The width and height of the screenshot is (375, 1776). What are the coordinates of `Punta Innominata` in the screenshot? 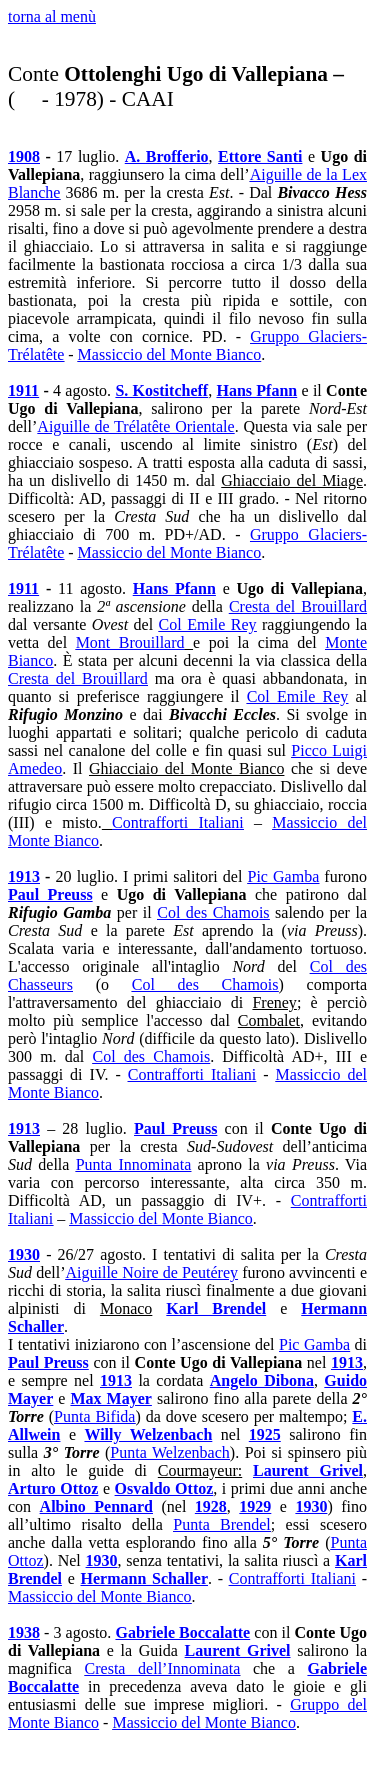 It's located at (134, 1164).